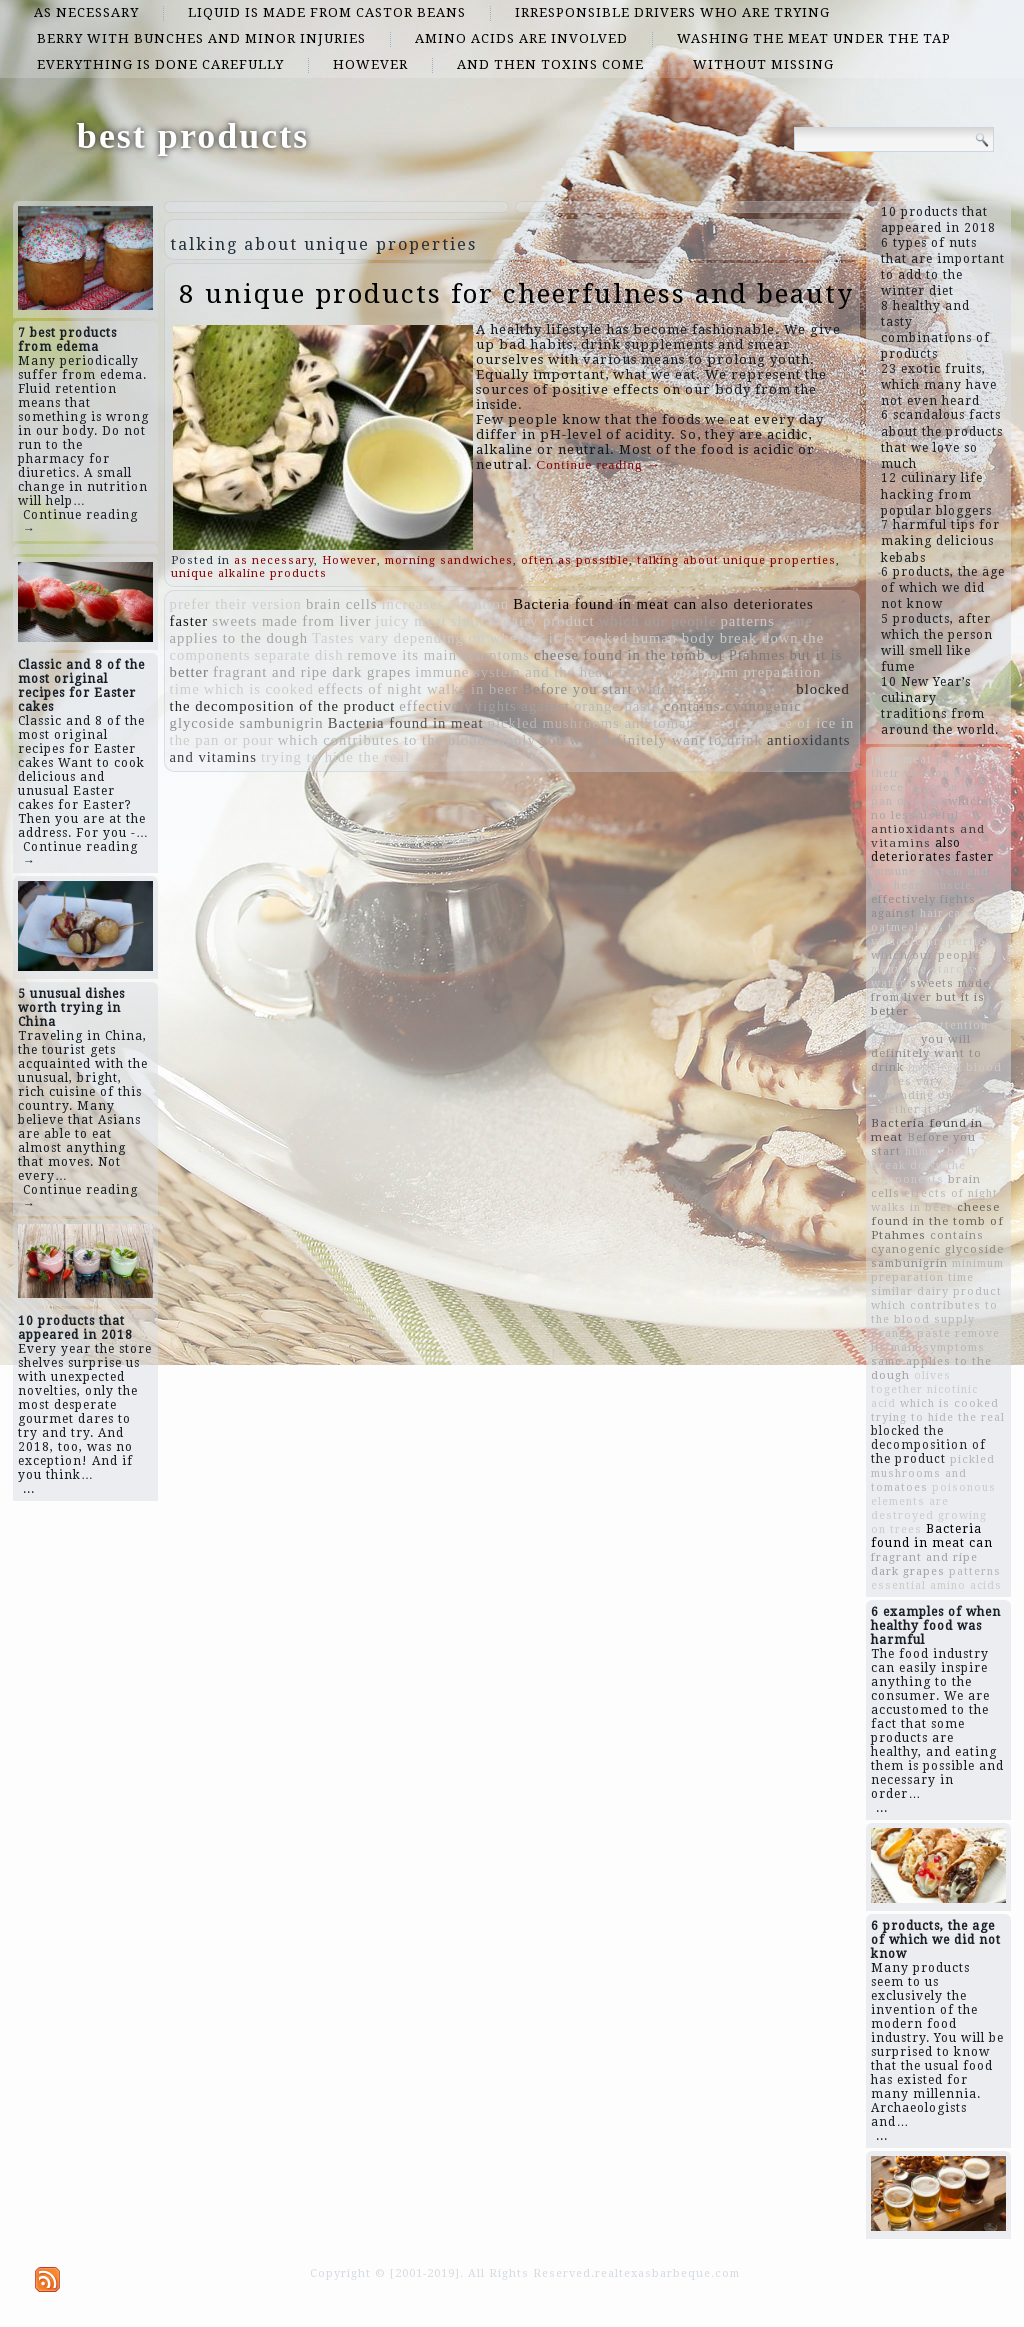  I want to click on as necessary, so click(86, 12).